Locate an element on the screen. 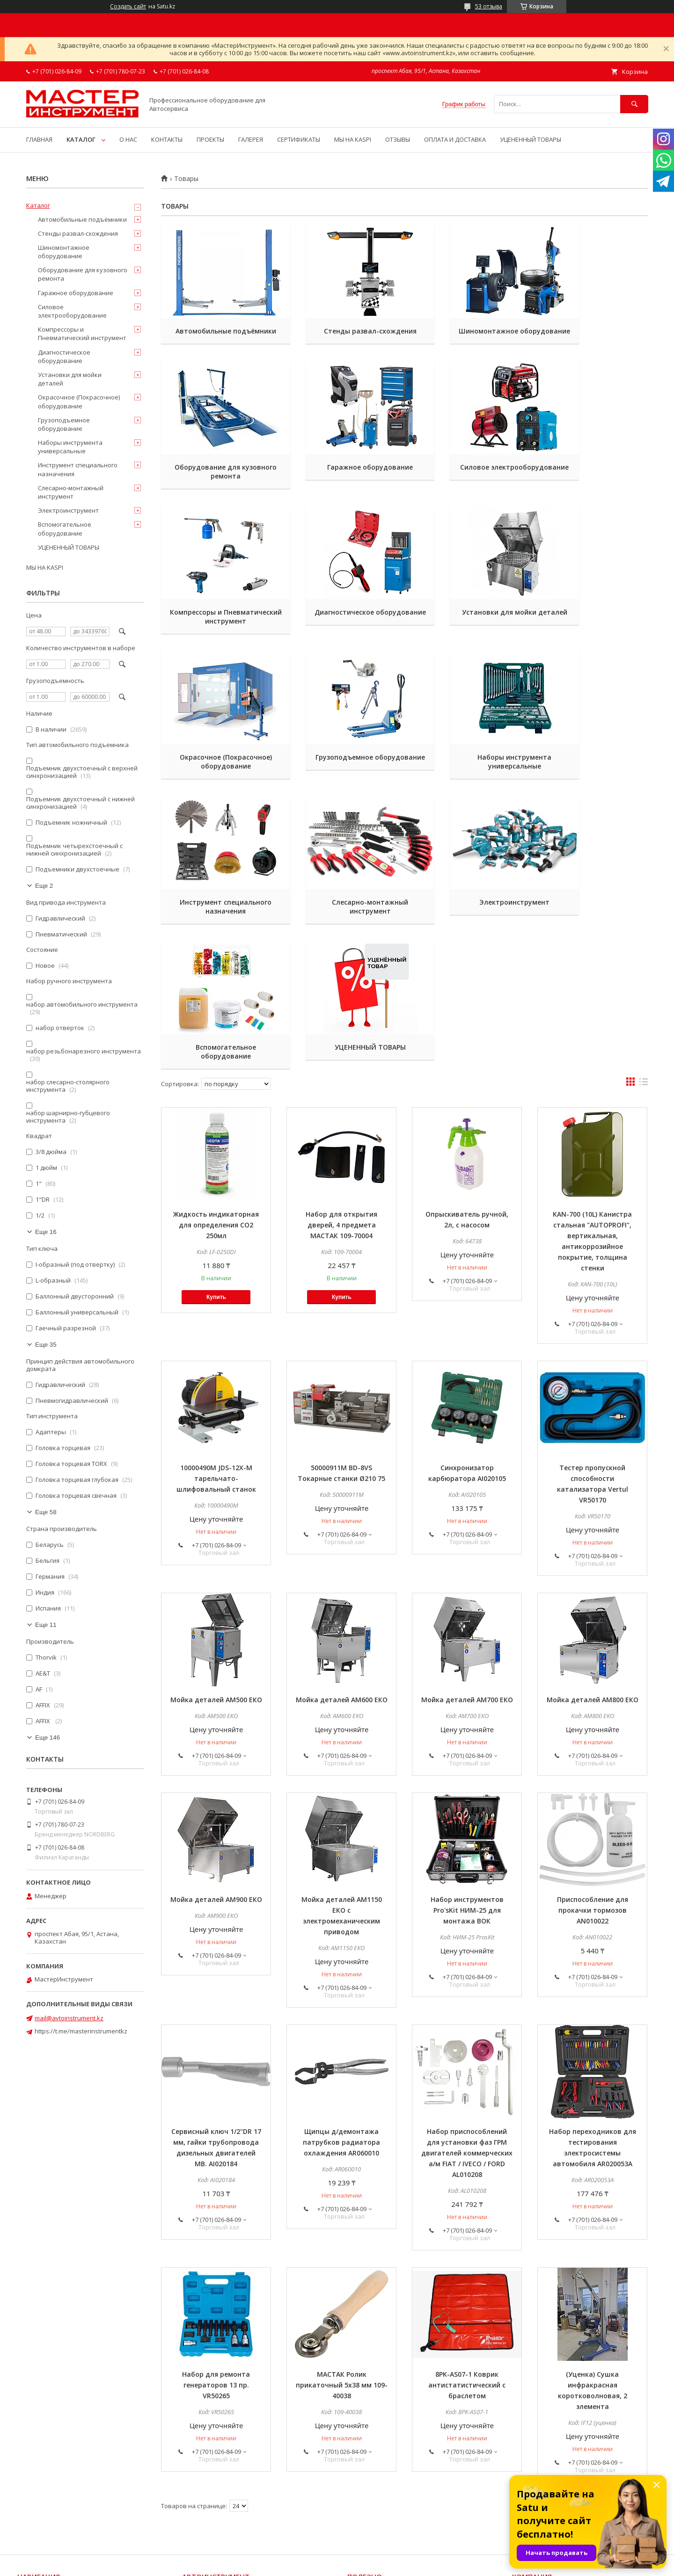 The height and width of the screenshot is (2576, 674). Щипцы д/демонтажа патрубков радиатора охлаждения AR060010 is located at coordinates (341, 2006).